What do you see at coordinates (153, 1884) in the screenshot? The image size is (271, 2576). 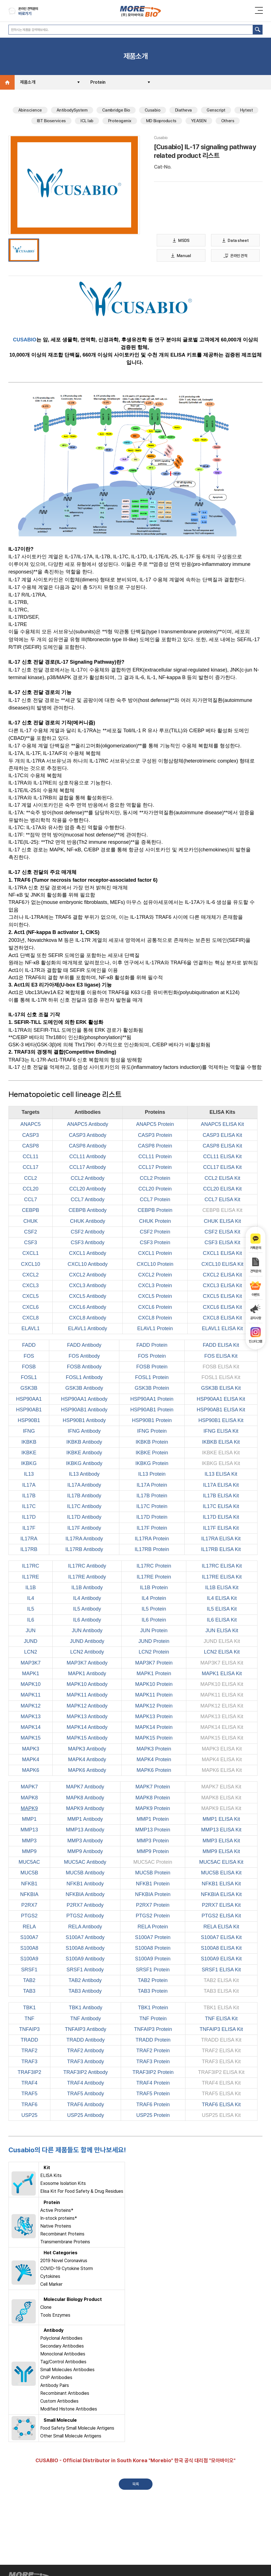 I see `NFKB1 Protein` at bounding box center [153, 1884].